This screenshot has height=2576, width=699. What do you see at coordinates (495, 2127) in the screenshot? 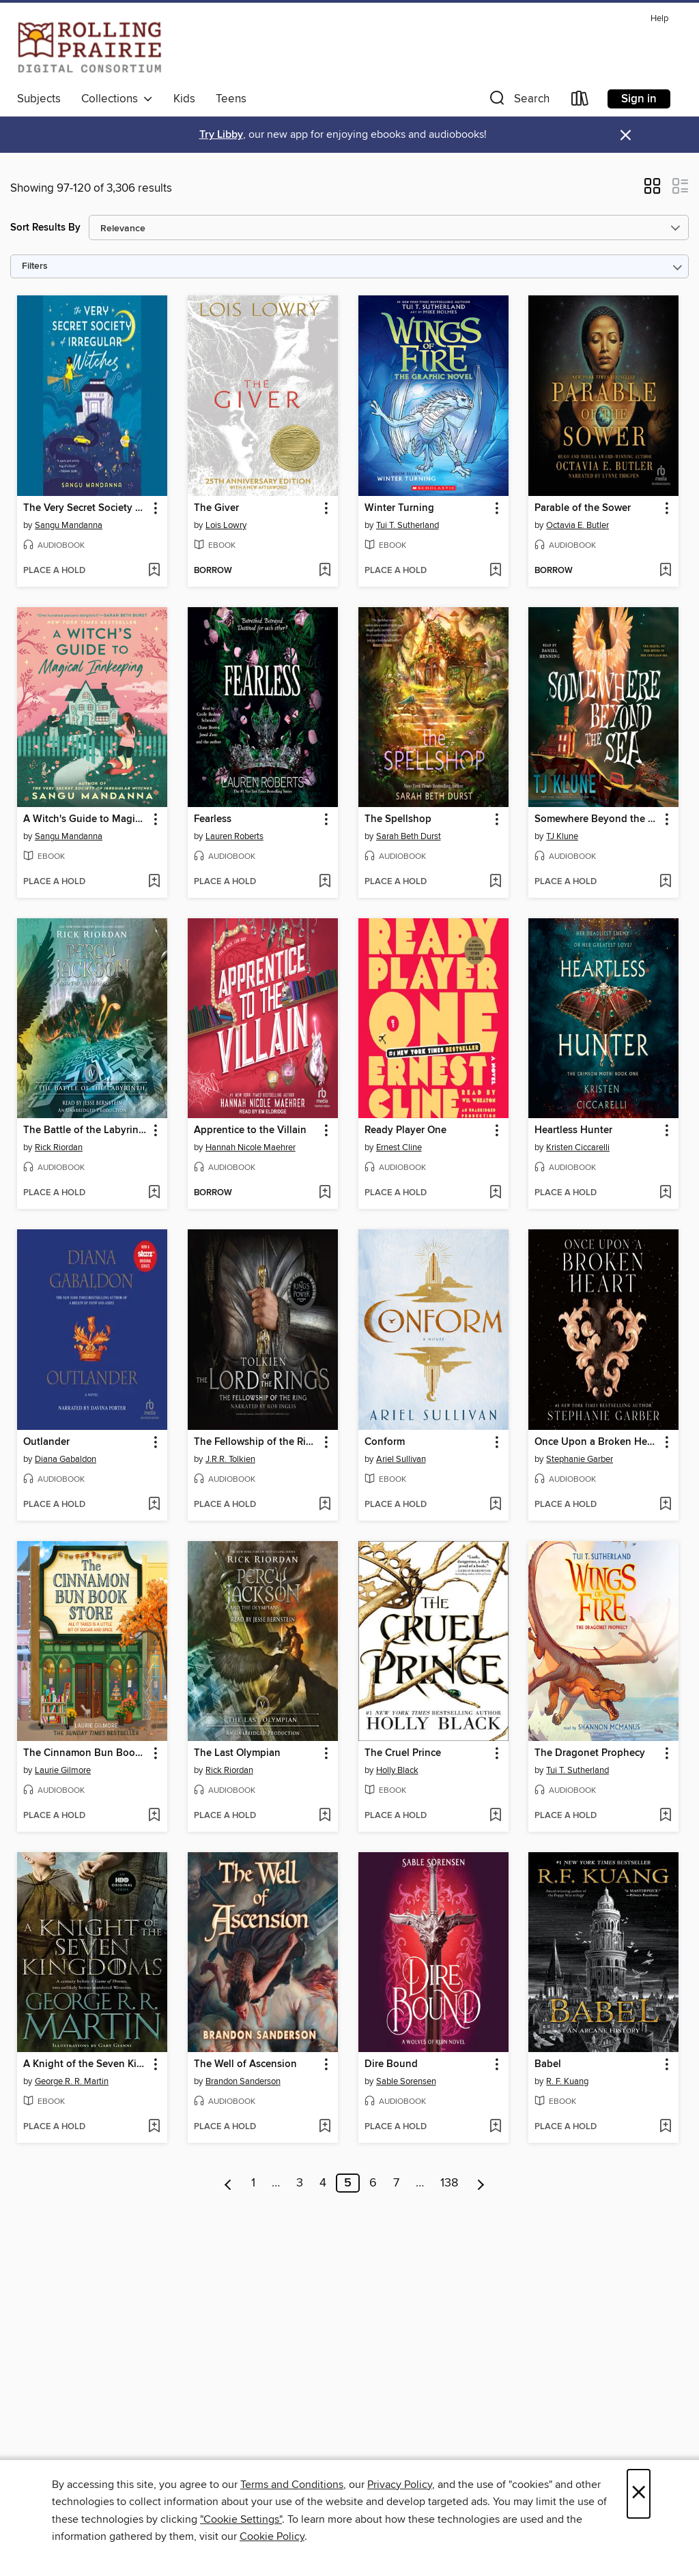
I see `[Add Dire Bound to wish list]` at bounding box center [495, 2127].